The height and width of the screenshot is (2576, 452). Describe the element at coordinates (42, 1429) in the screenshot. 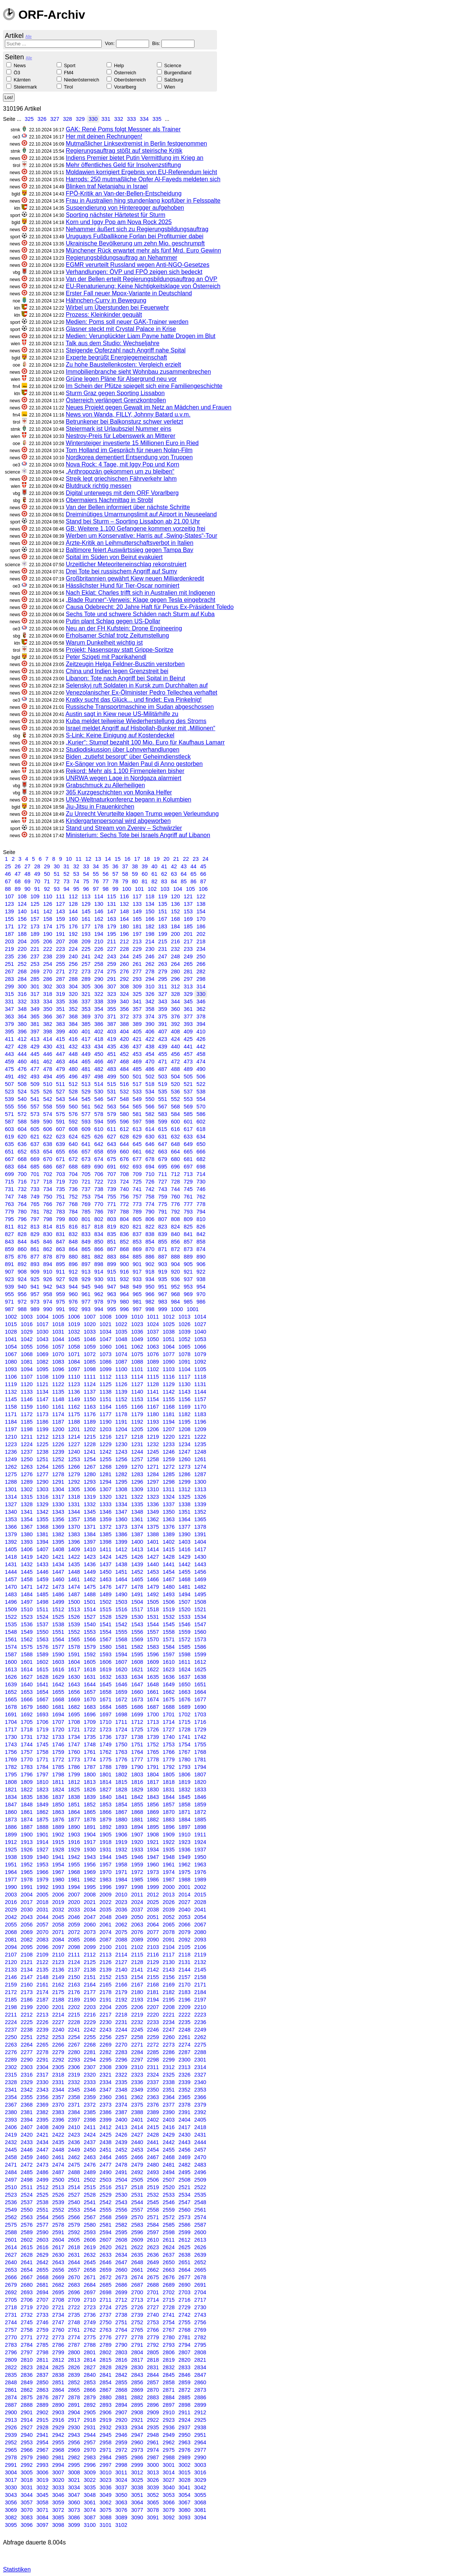

I see `1199` at that location.